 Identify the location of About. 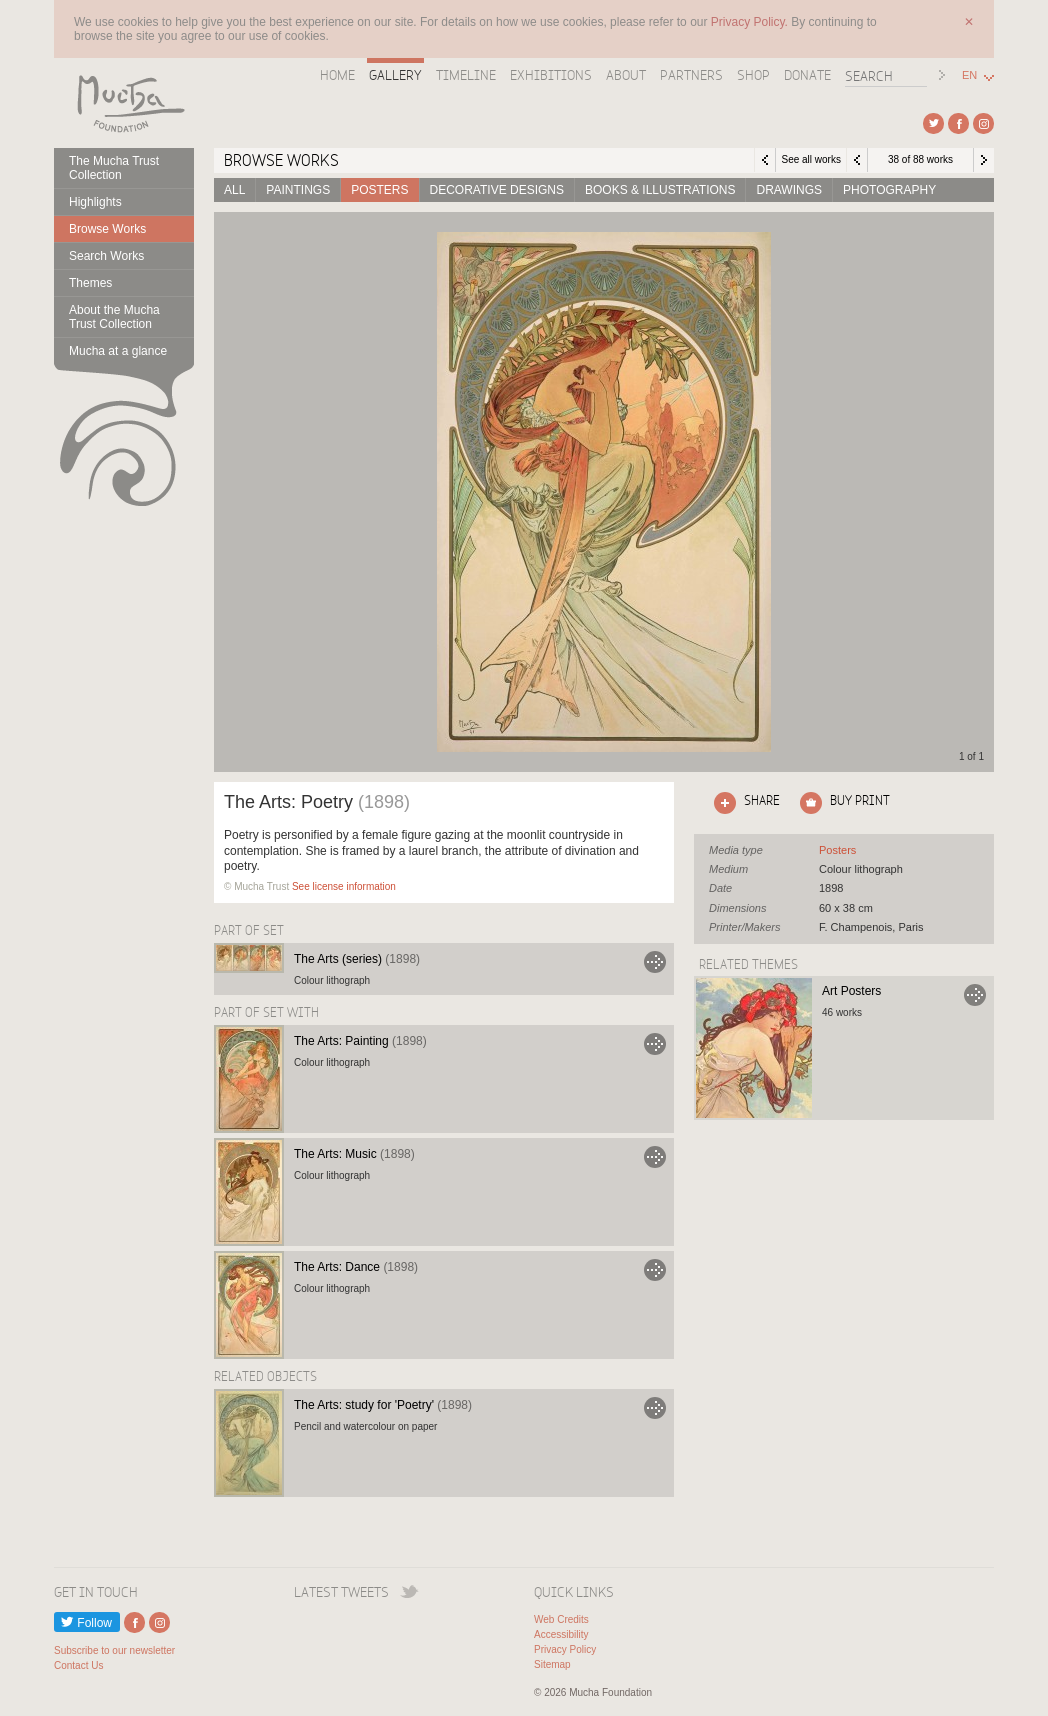
(626, 75).